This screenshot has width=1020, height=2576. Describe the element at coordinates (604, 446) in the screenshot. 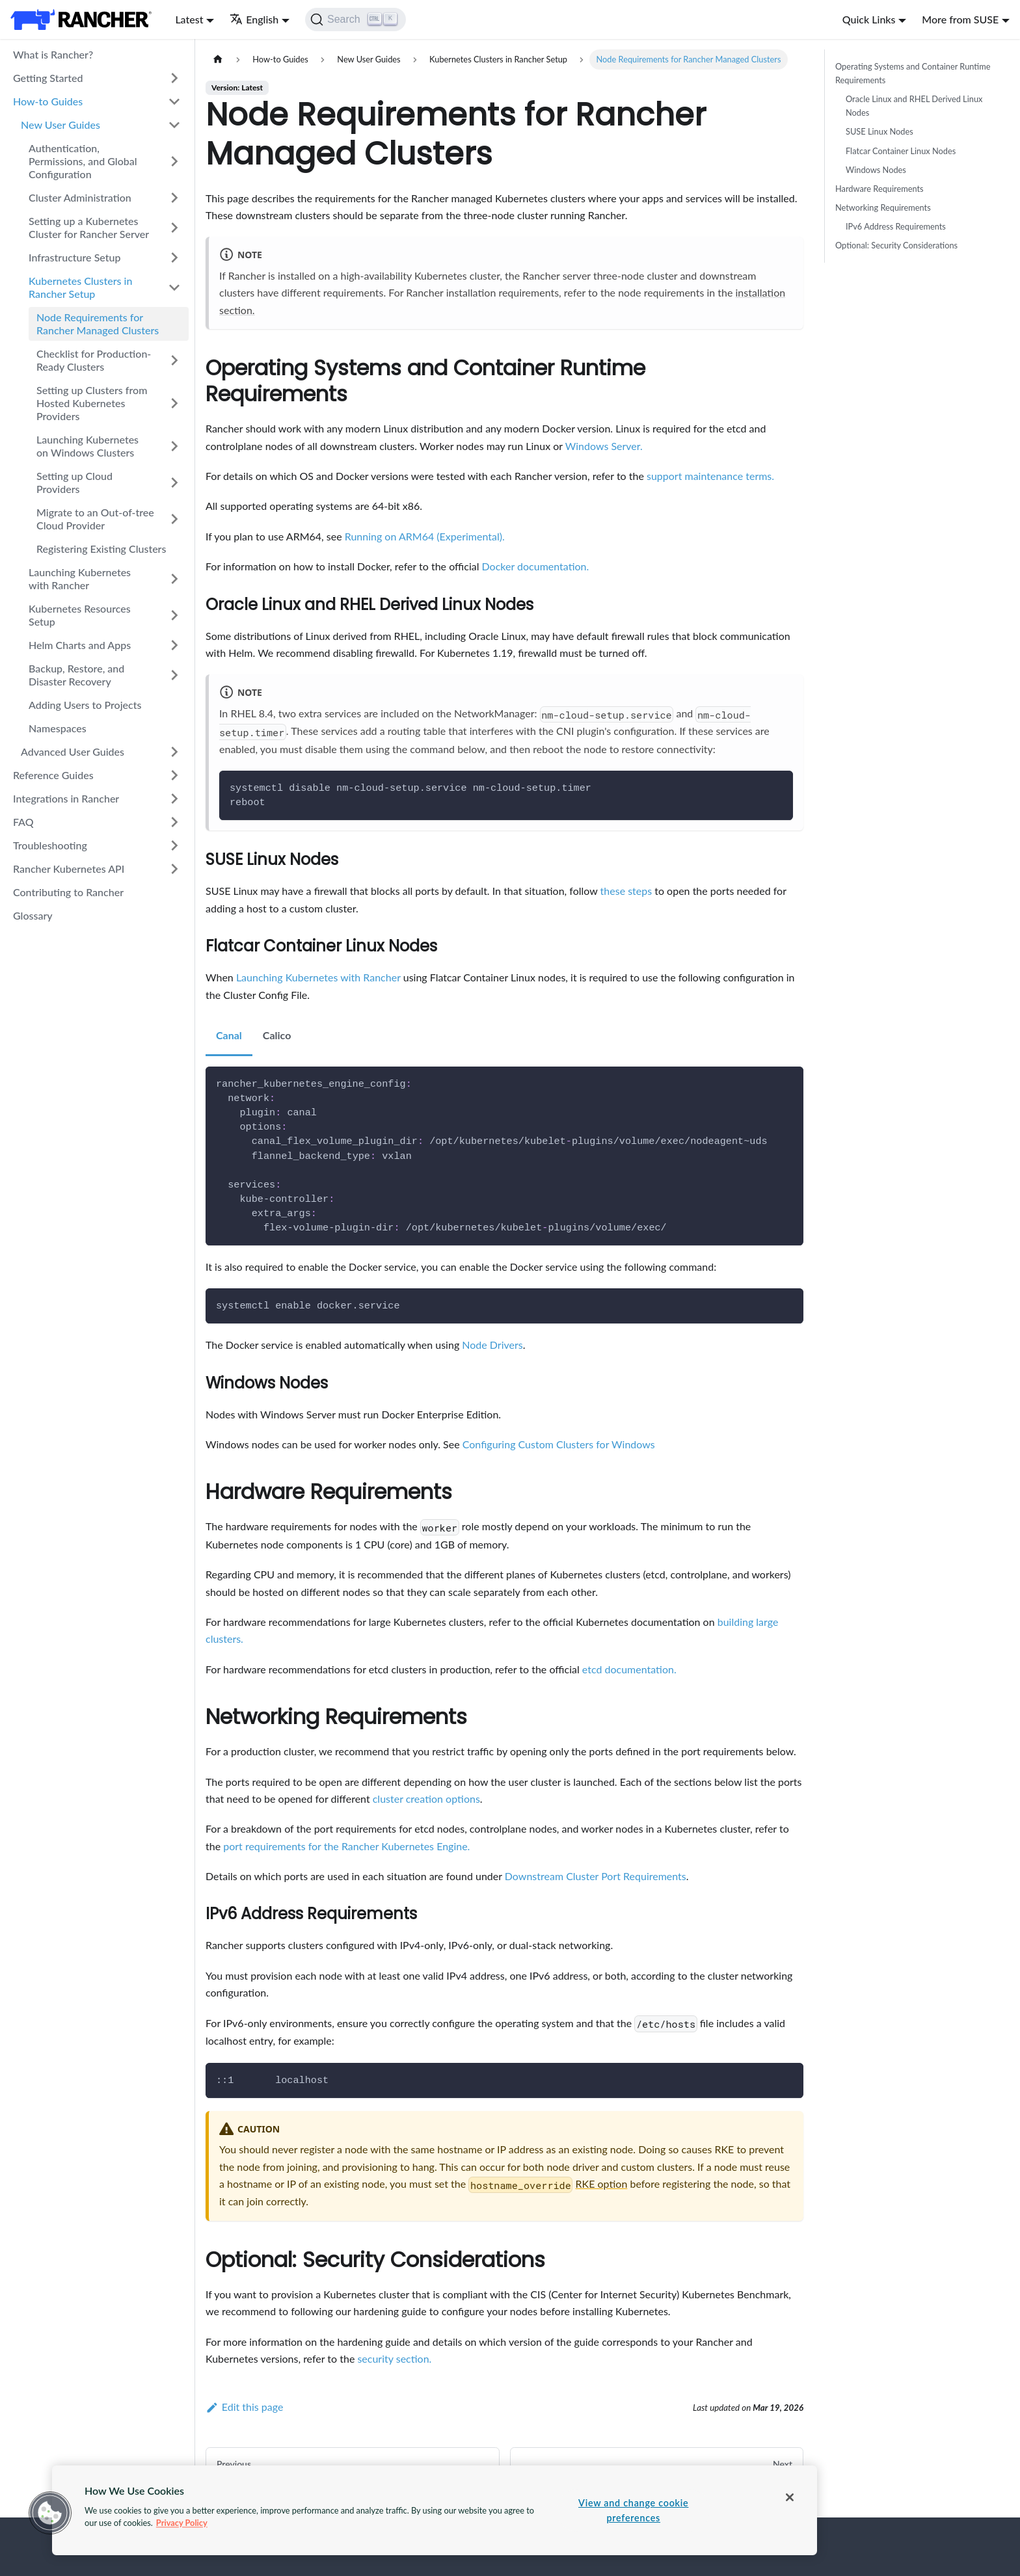

I see `Windows Server.` at that location.